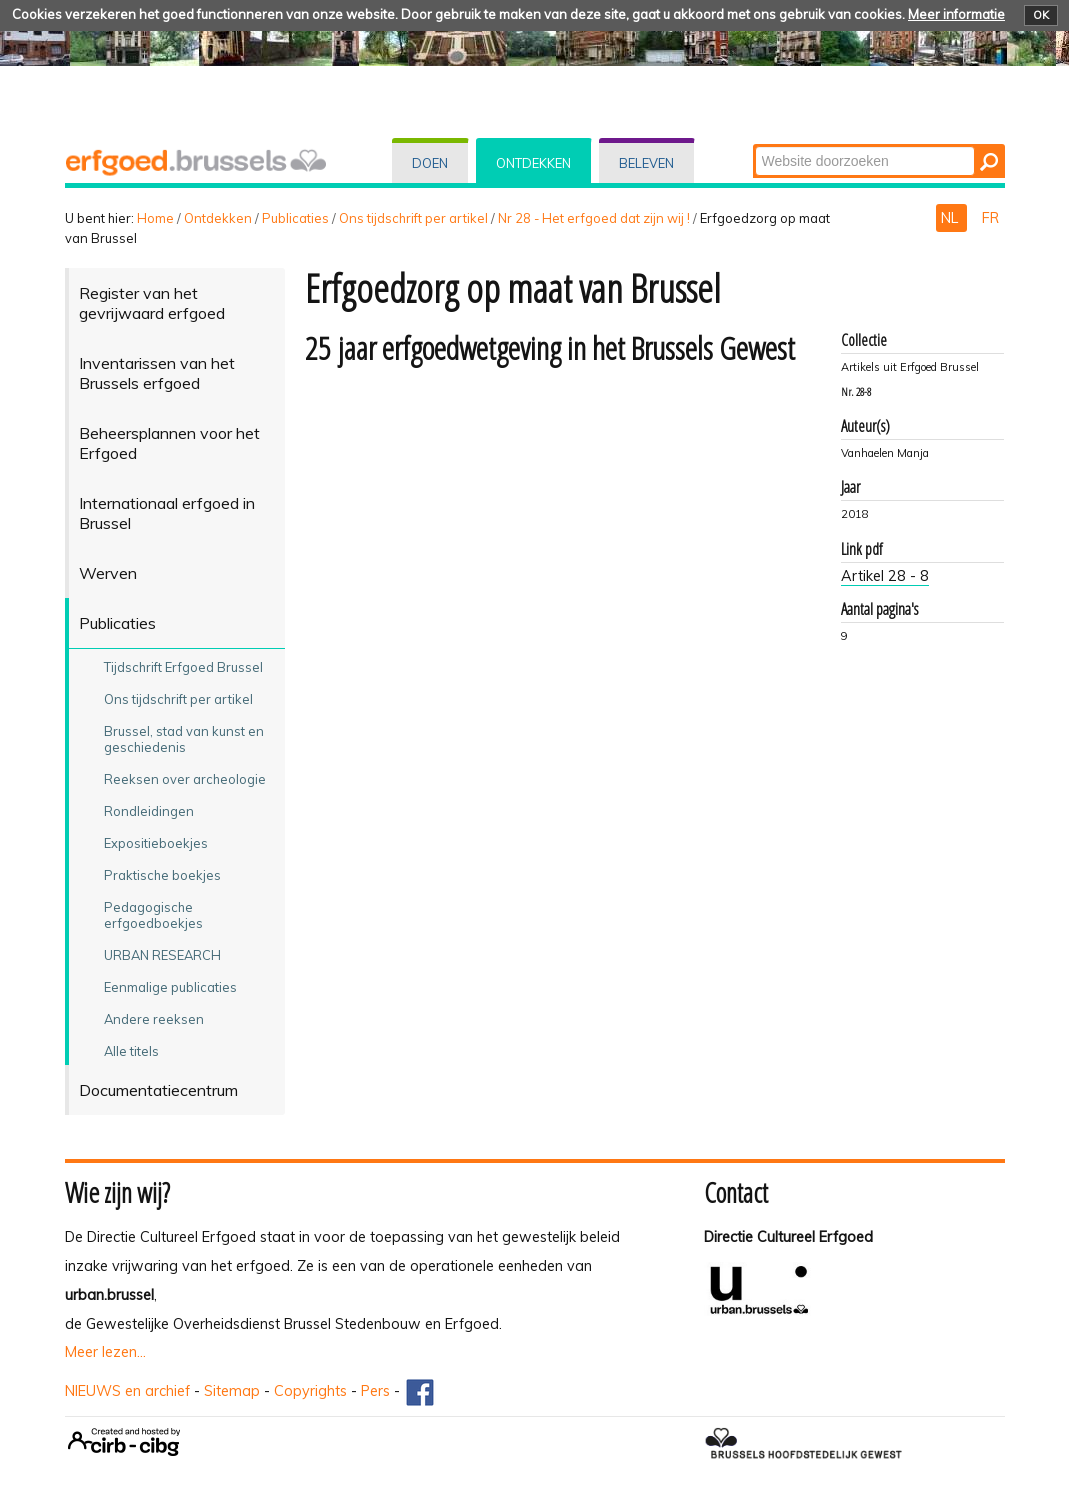 Image resolution: width=1069 pixels, height=1512 pixels. Describe the element at coordinates (295, 218) in the screenshot. I see `Publicaties` at that location.